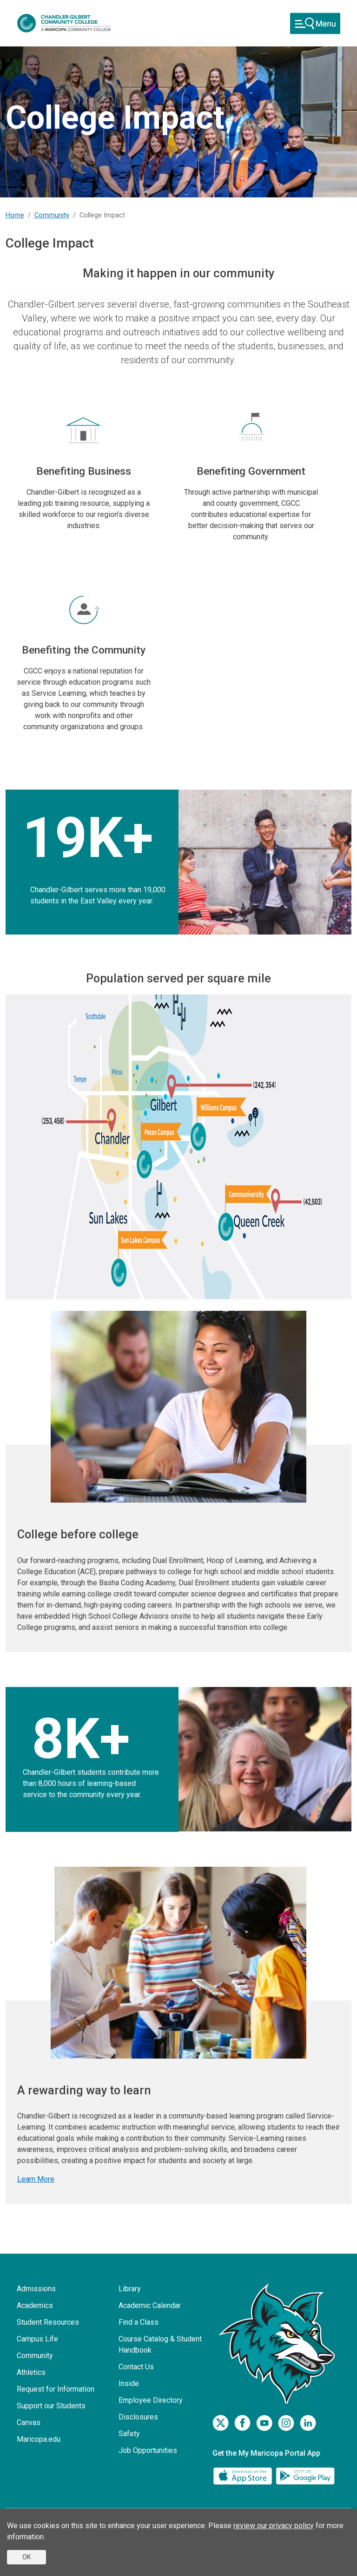 The image size is (357, 2576). Describe the element at coordinates (38, 2439) in the screenshot. I see `Maricopa.edu` at that location.